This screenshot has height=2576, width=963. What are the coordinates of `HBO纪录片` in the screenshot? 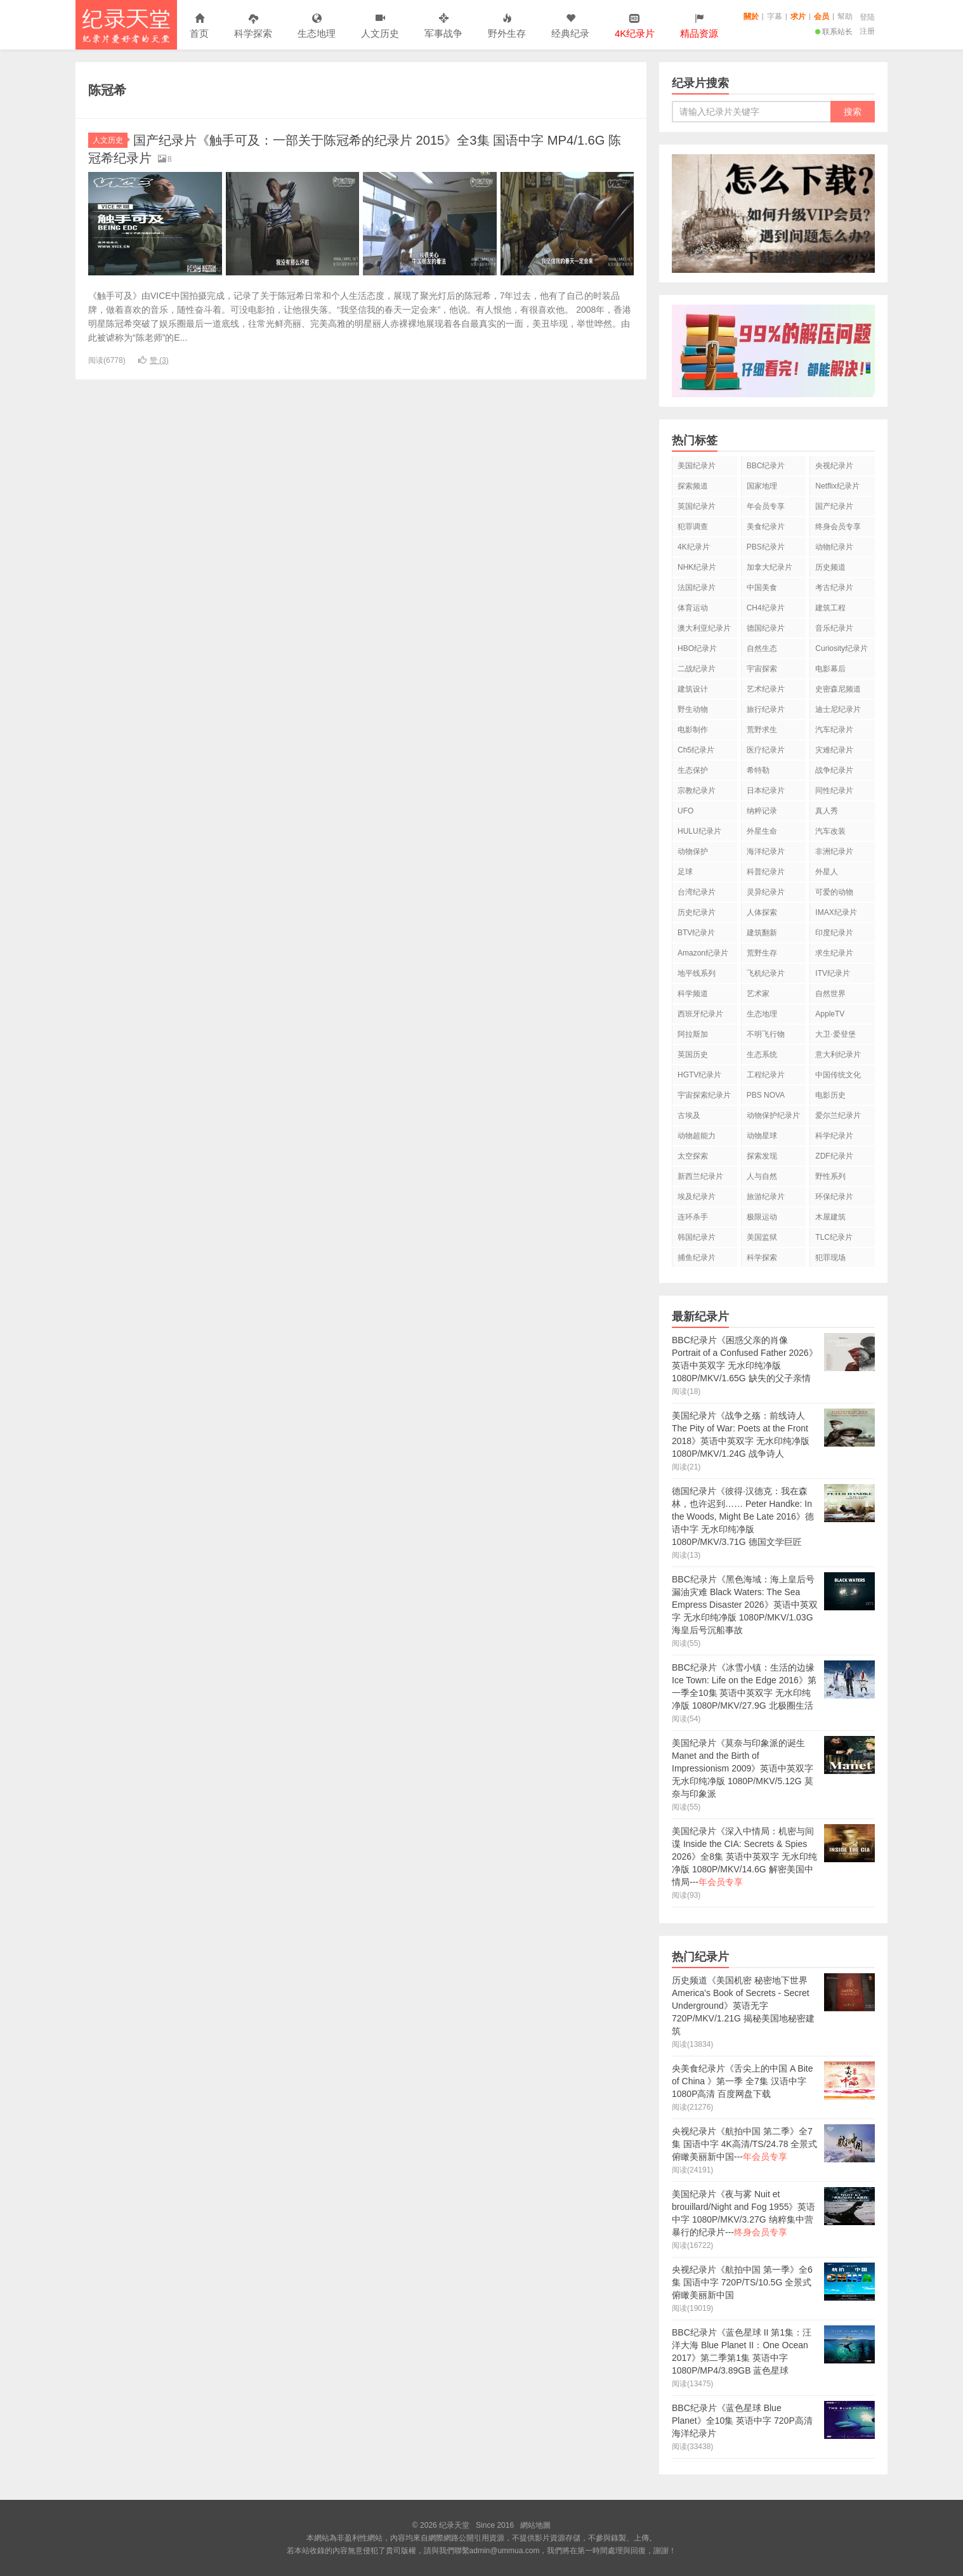 It's located at (697, 648).